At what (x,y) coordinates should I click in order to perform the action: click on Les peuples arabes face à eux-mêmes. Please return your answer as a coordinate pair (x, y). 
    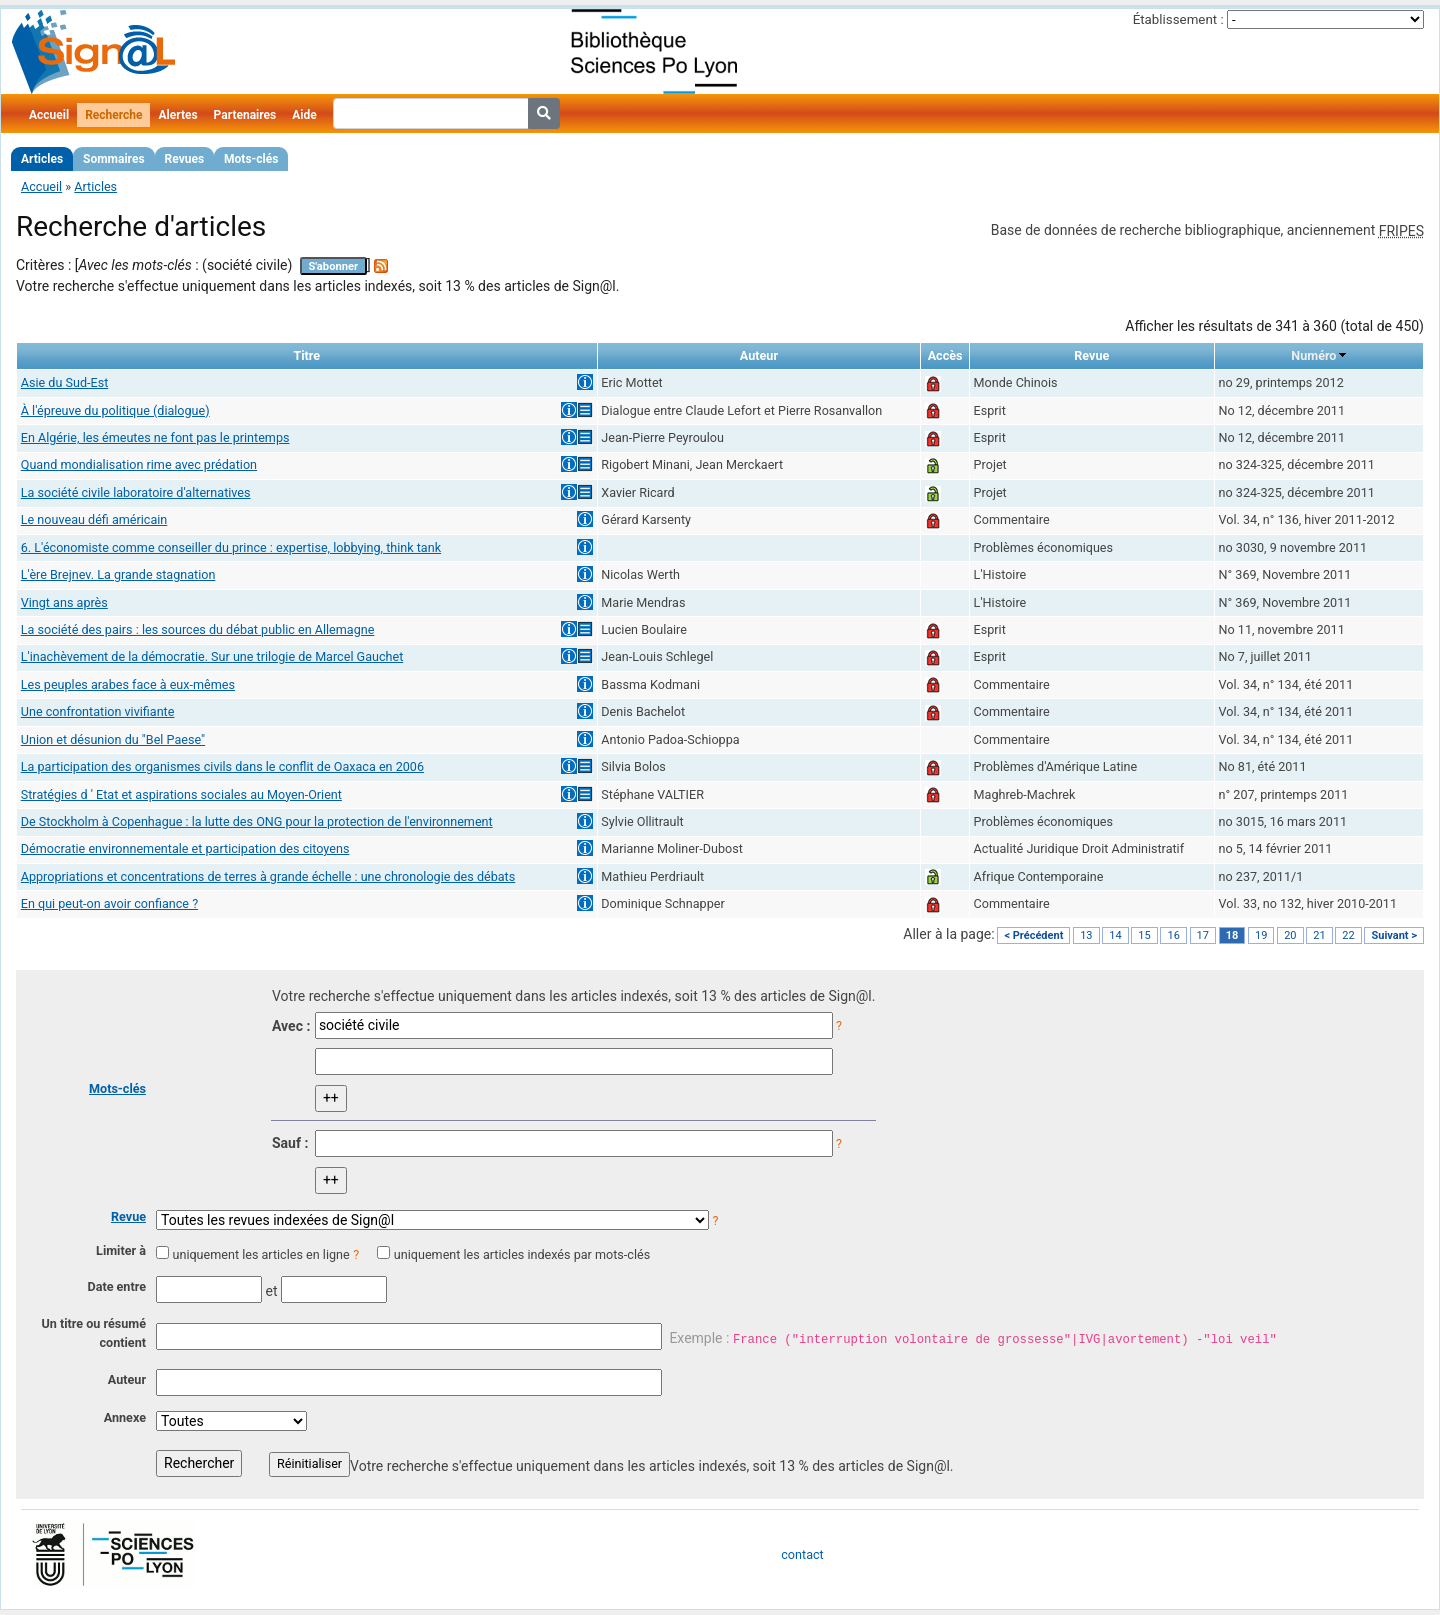
    Looking at the image, I should click on (128, 684).